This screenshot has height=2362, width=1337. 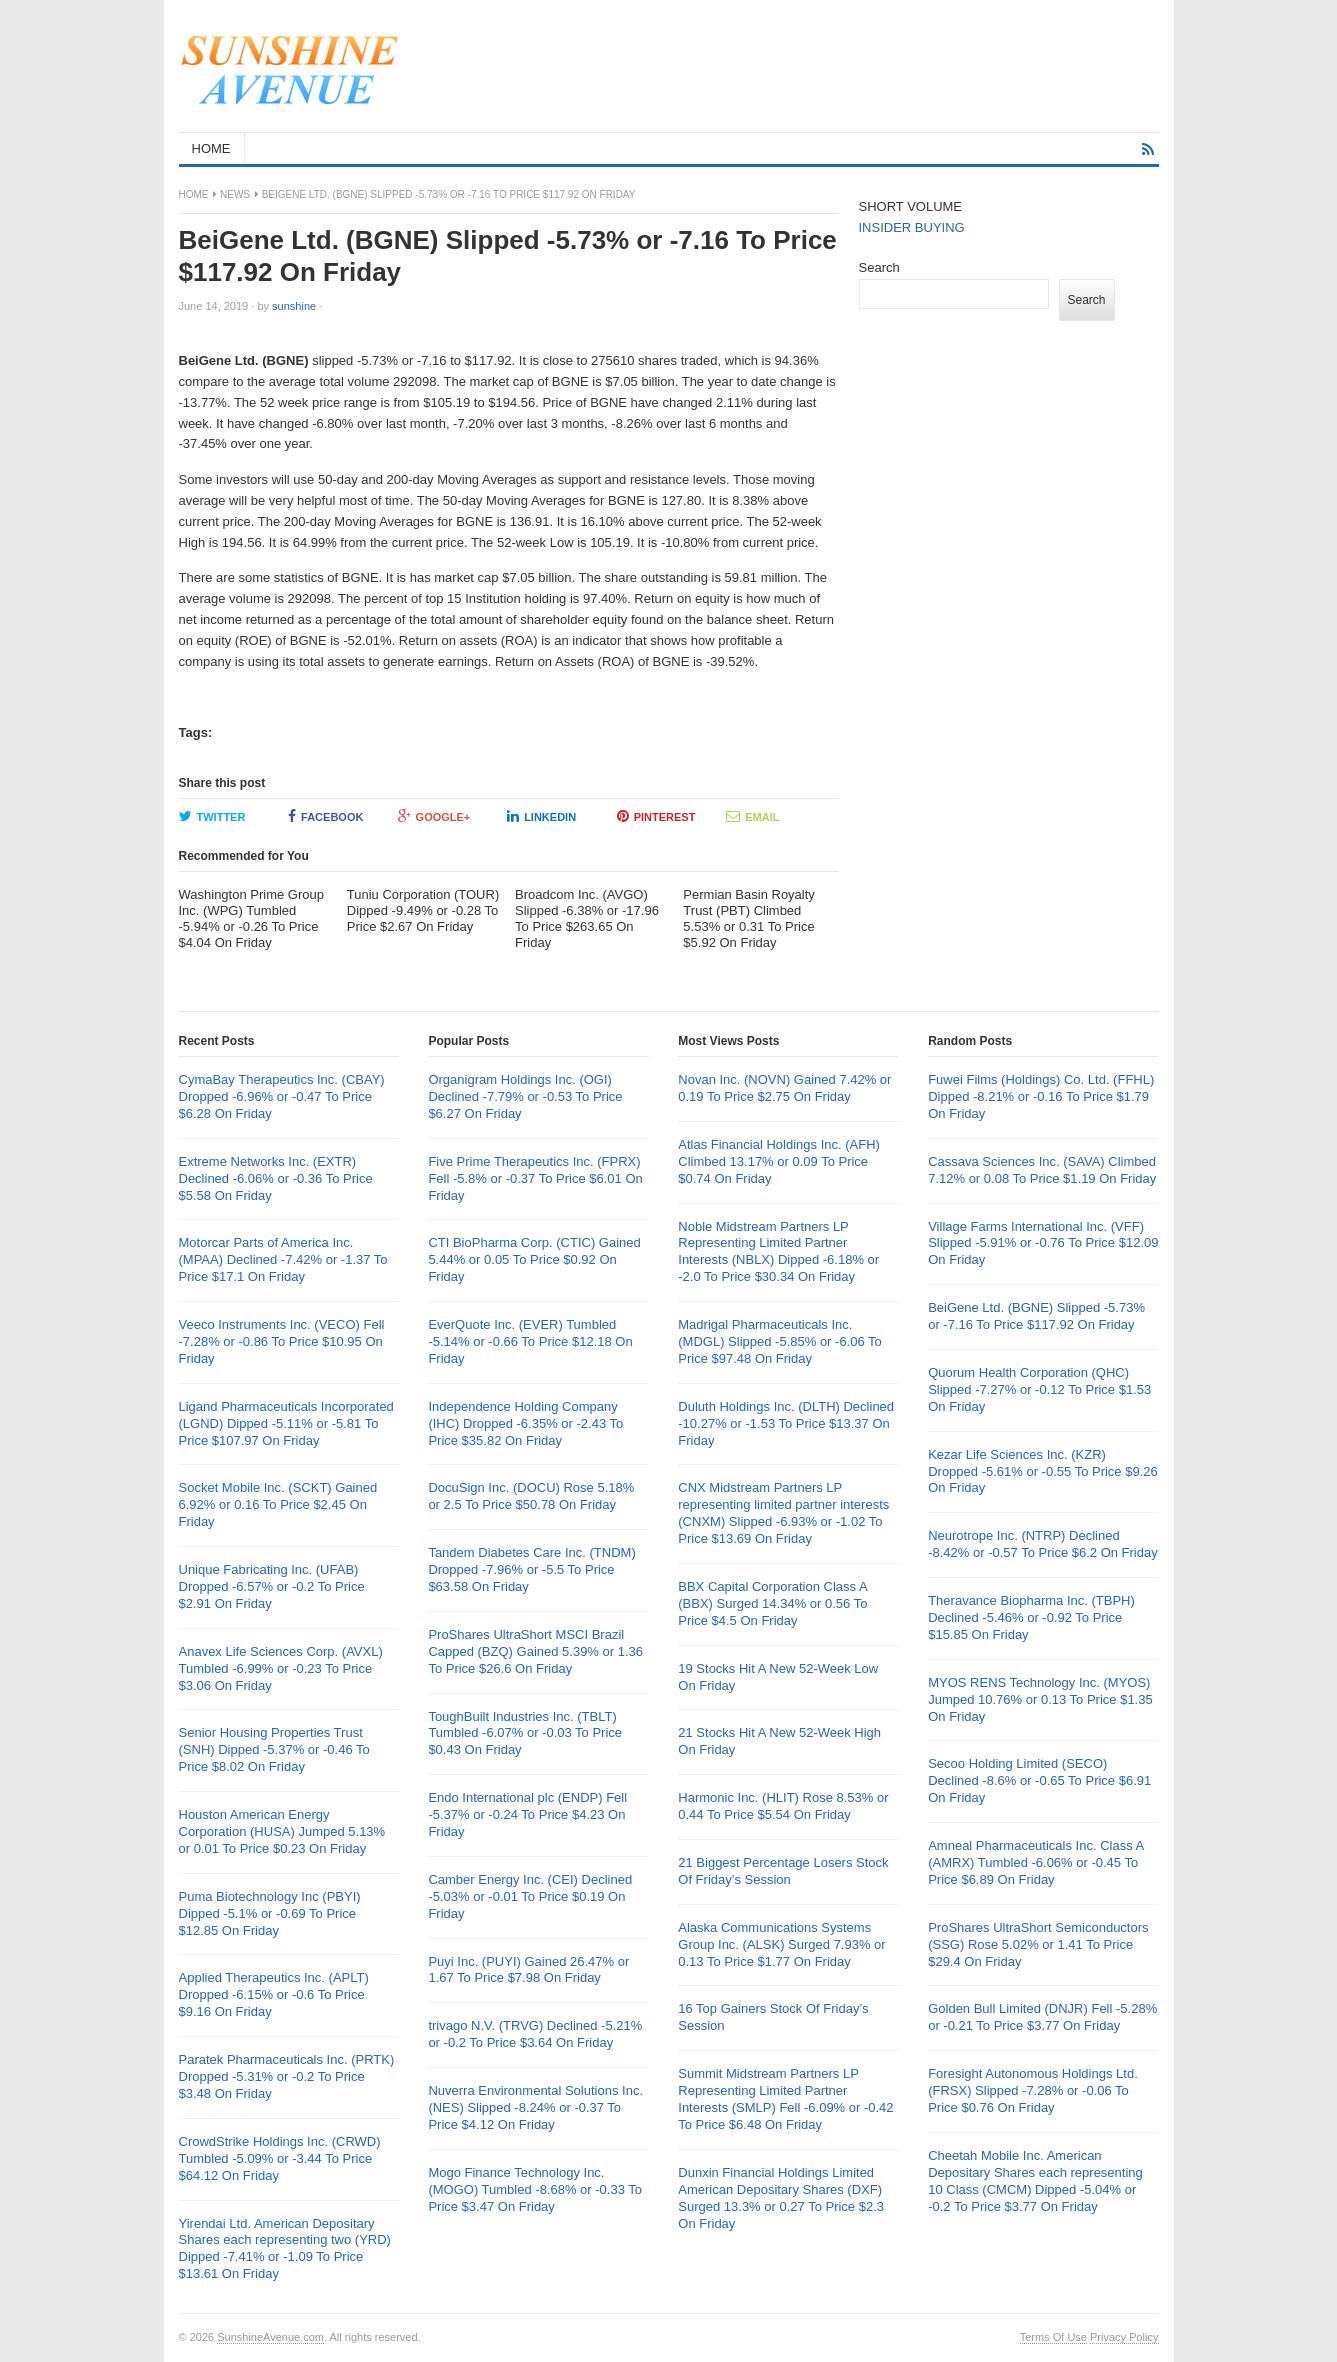 What do you see at coordinates (1041, 1096) in the screenshot?
I see `Fuwei Films (Holdings) Co. Ltd. (FFHL) Dipped -8.21% or -0.16 To Price $1.79 On Friday` at bounding box center [1041, 1096].